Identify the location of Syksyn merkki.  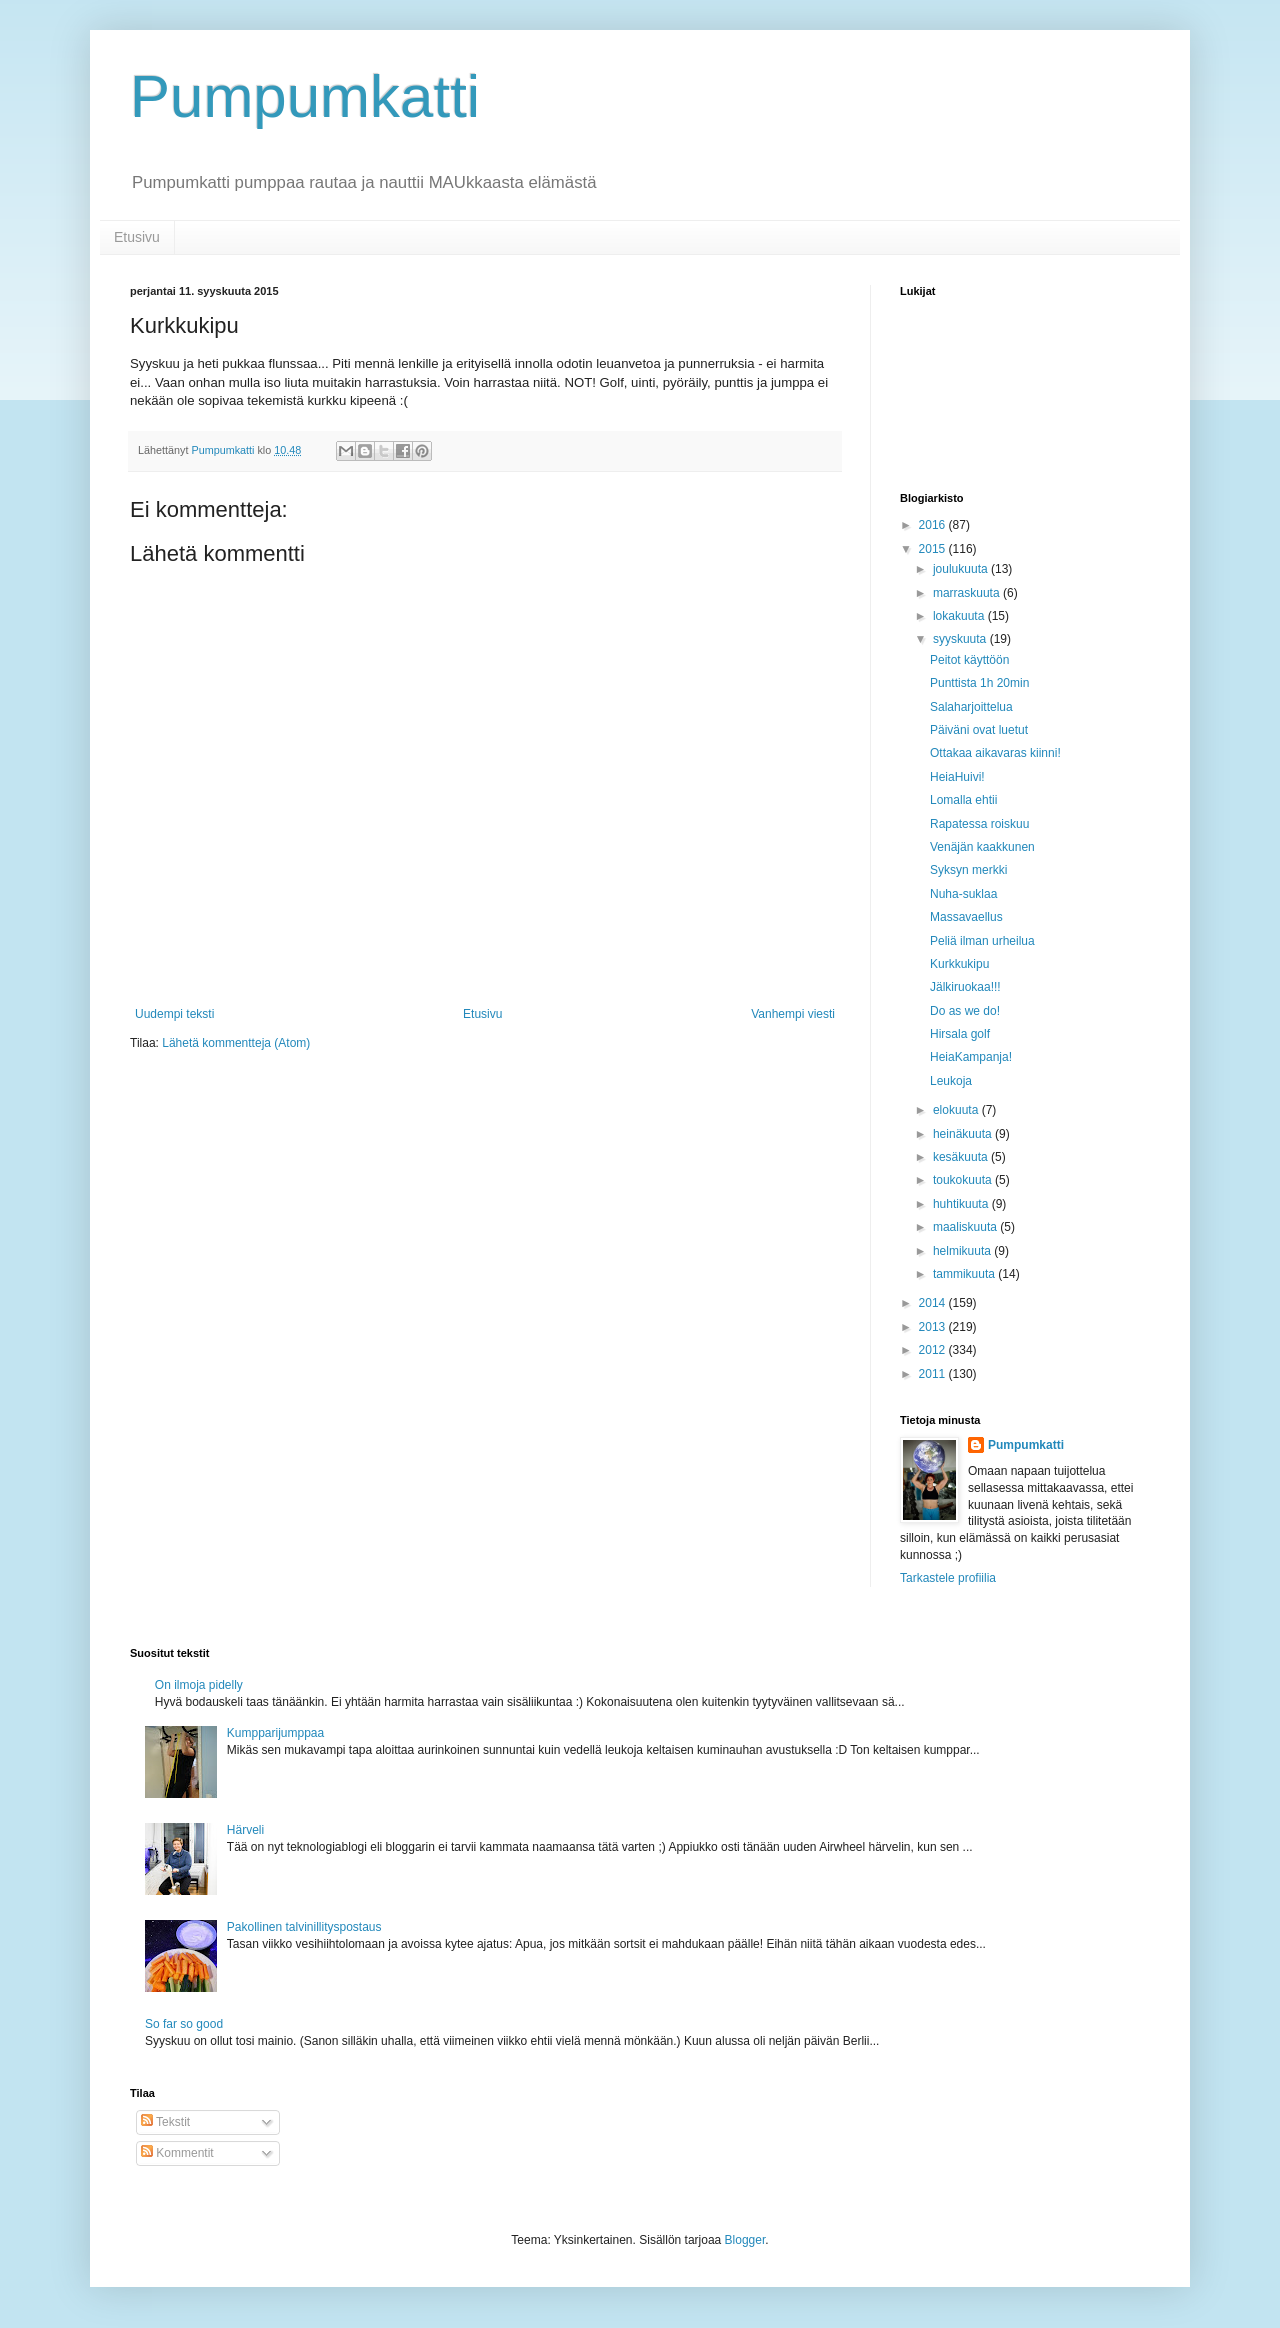
(968, 870).